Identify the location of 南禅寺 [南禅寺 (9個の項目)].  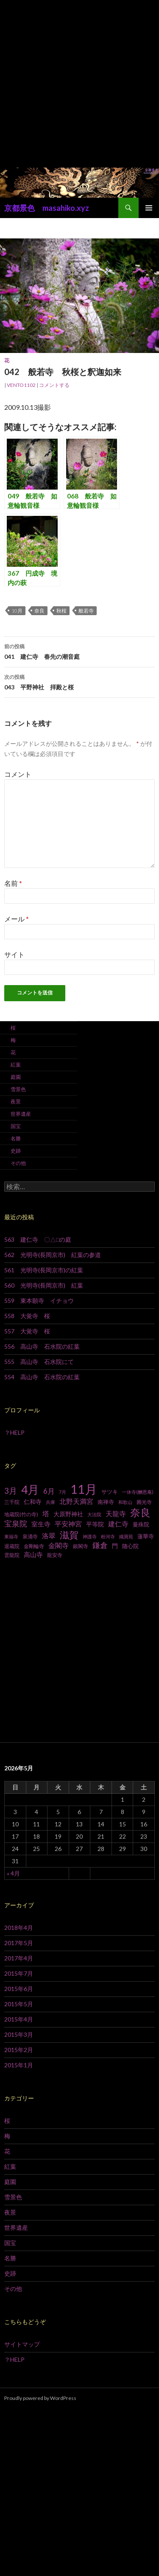
(106, 1501).